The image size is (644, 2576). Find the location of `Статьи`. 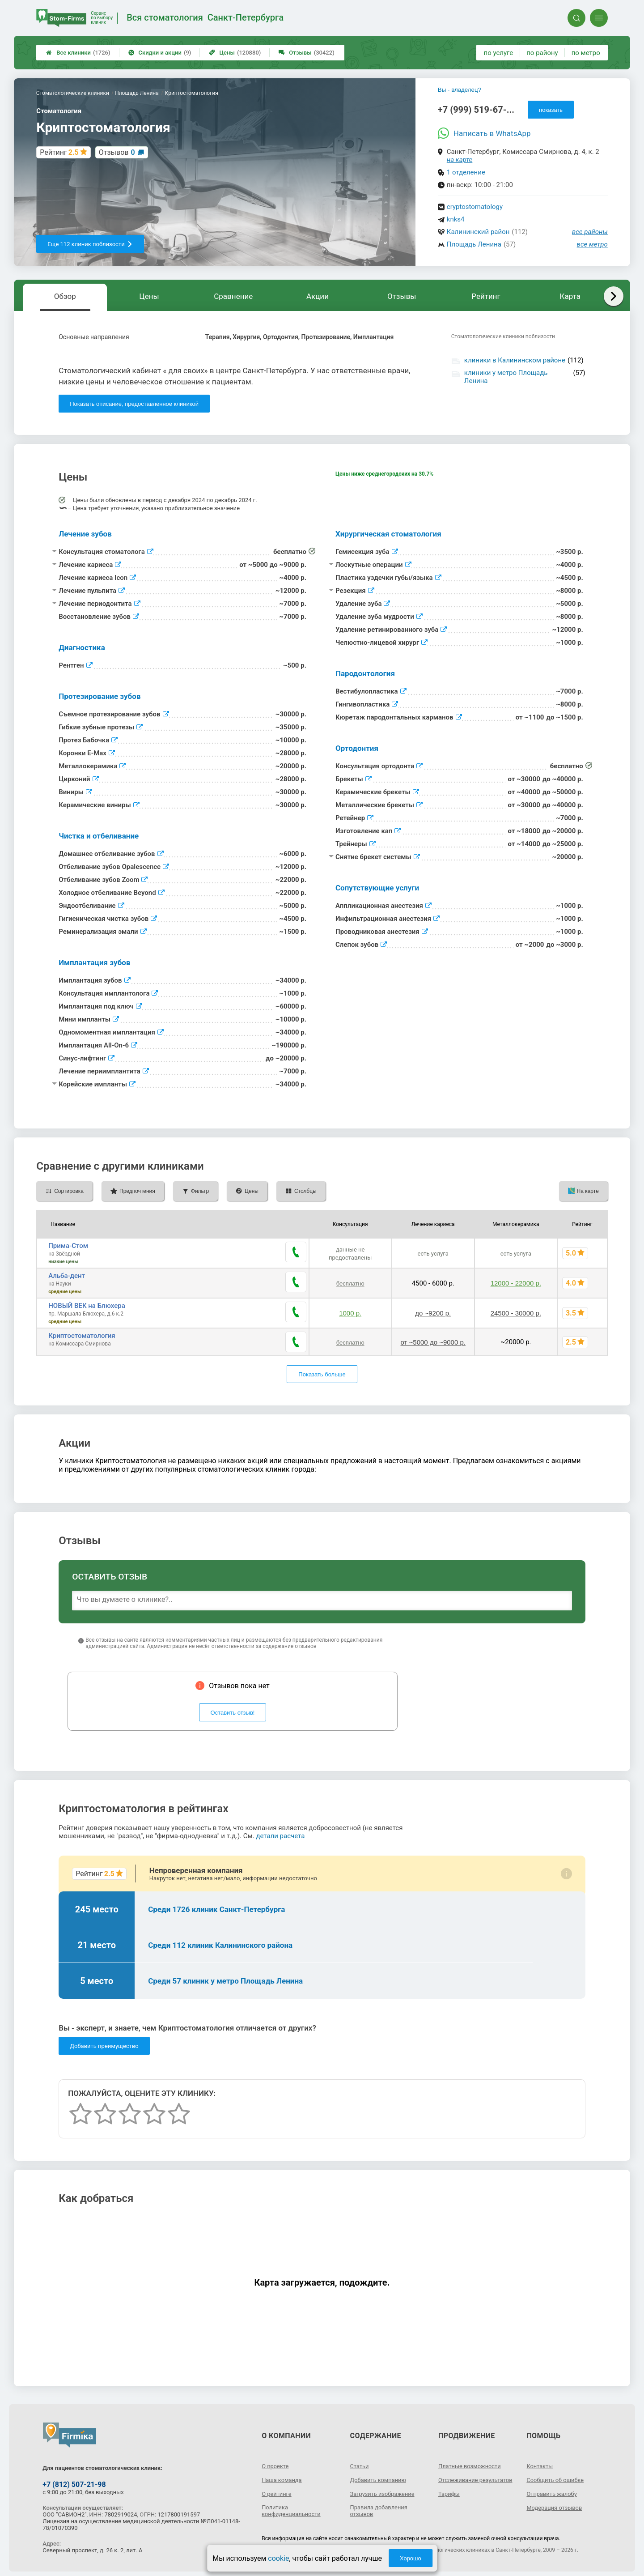

Статьи is located at coordinates (360, 2461).